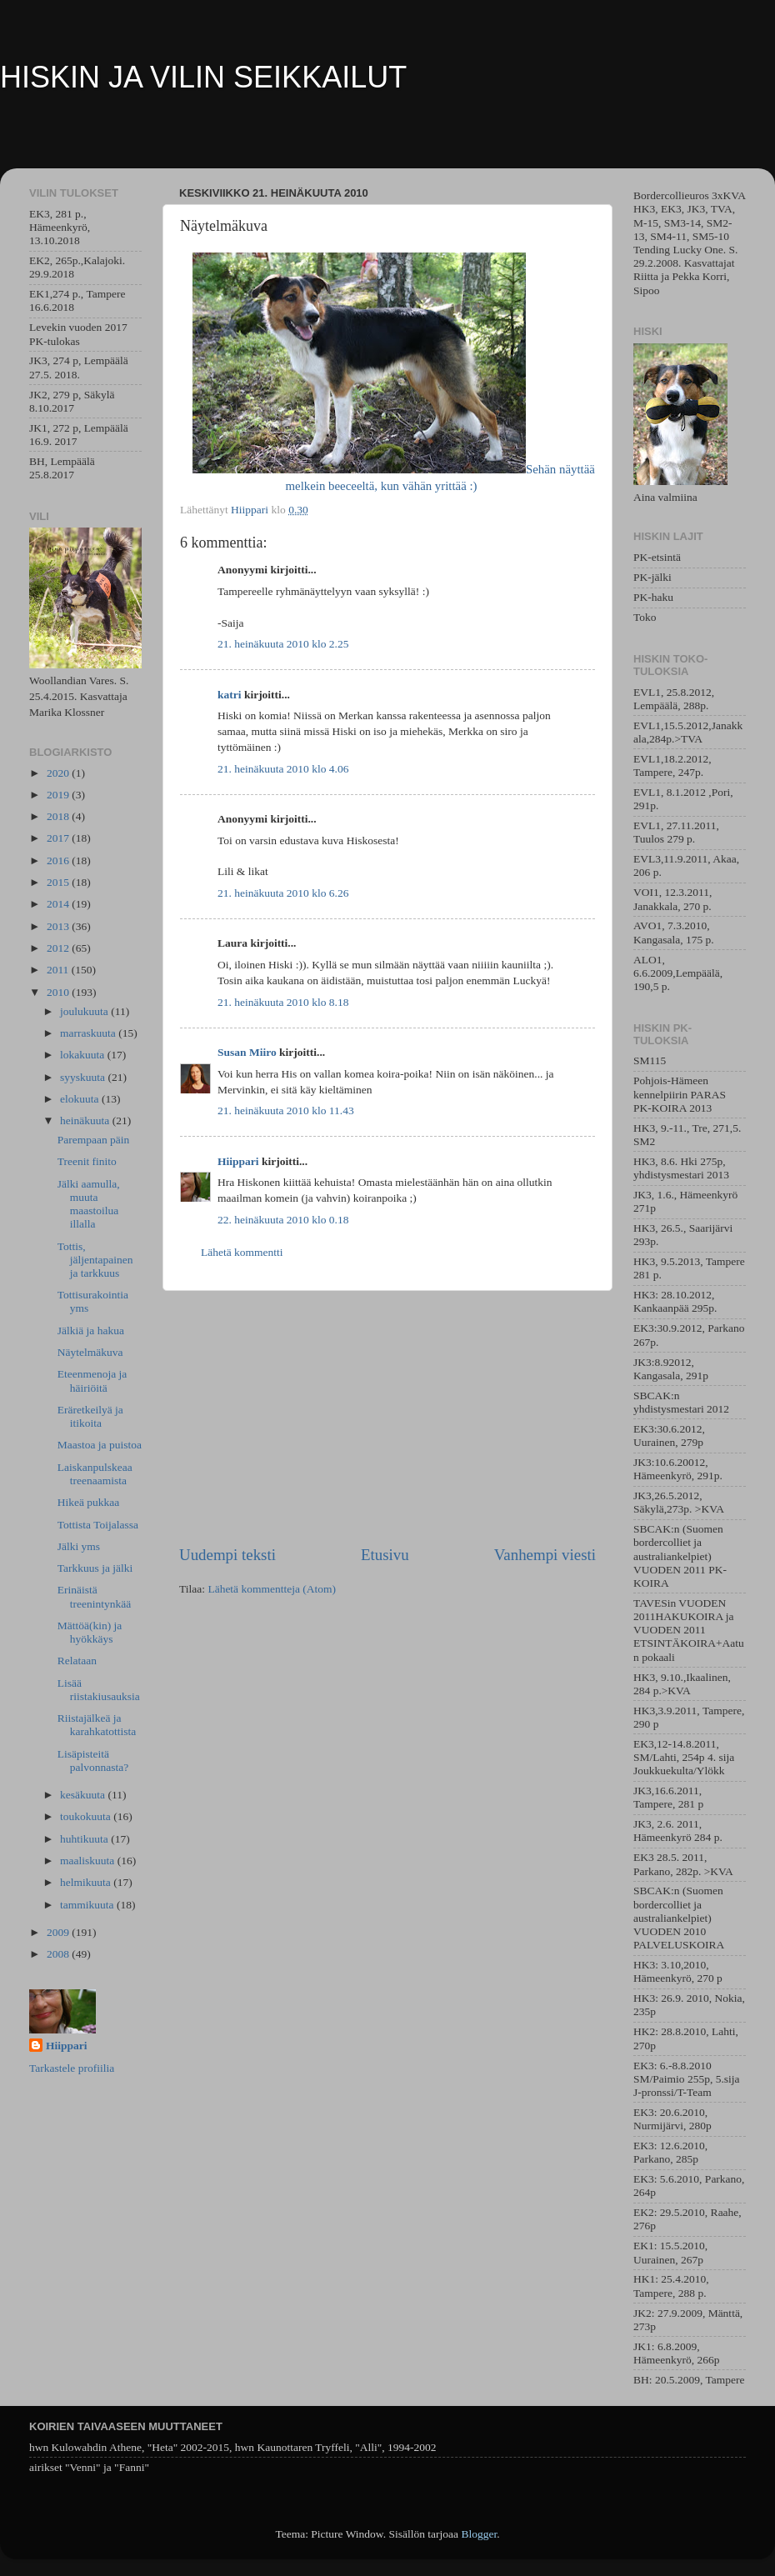  What do you see at coordinates (59, 816) in the screenshot?
I see `2018` at bounding box center [59, 816].